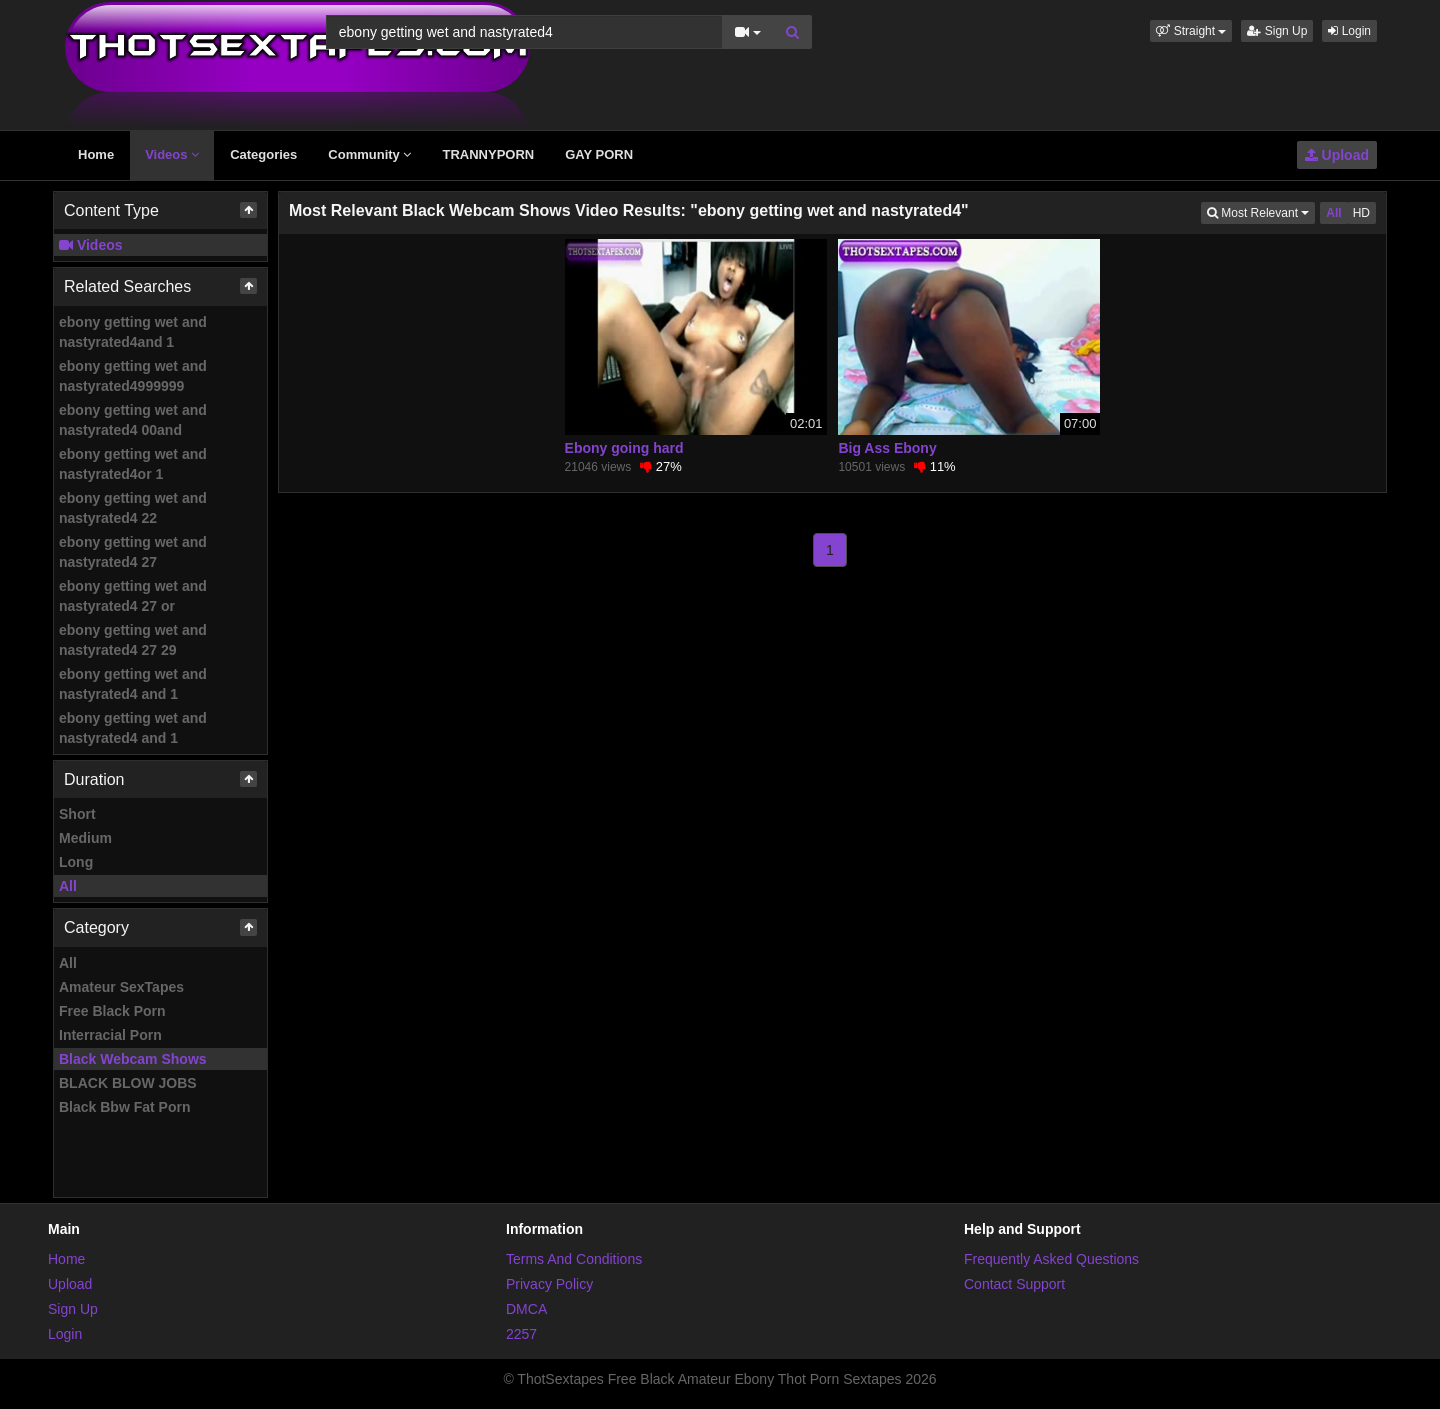 Image resolution: width=1440 pixels, height=1409 pixels. I want to click on Frequently Asked Questions, so click(1051, 1259).